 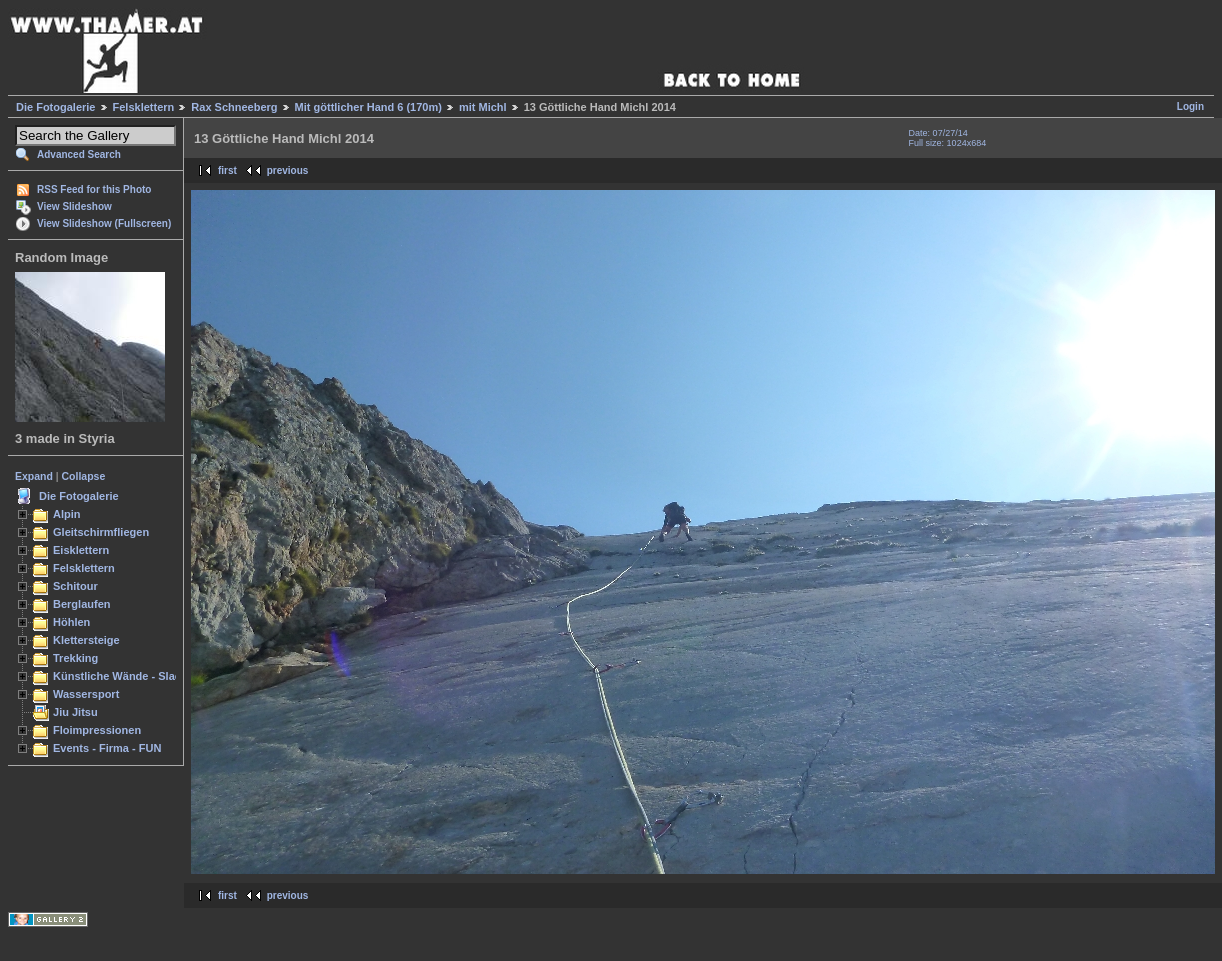 I want to click on View Slideshow, so click(x=74, y=206).